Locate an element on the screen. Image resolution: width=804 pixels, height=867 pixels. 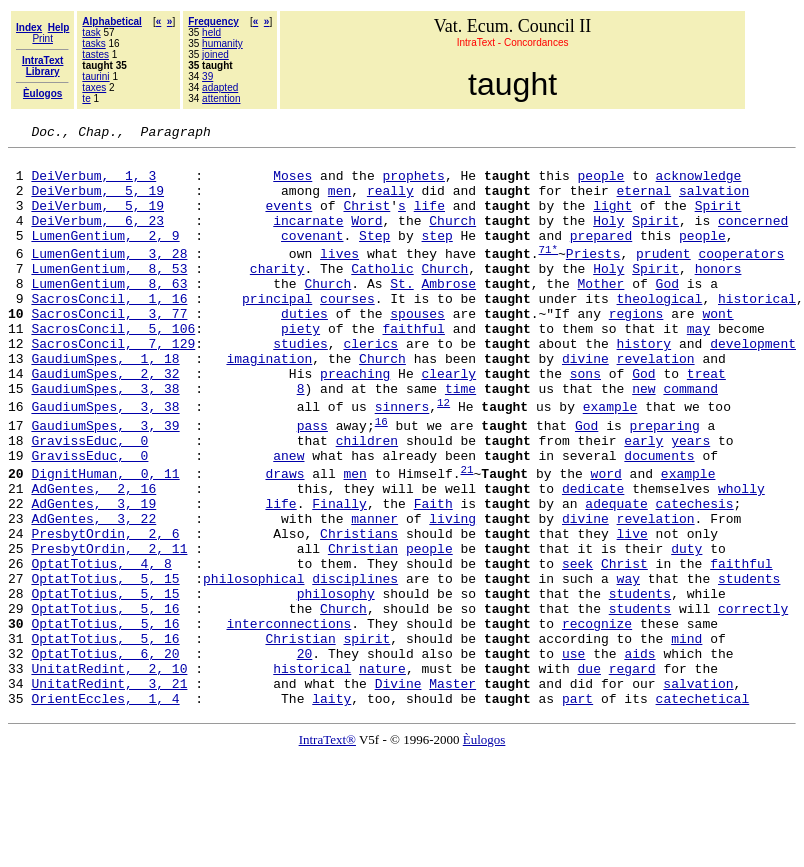
prepared is located at coordinates (601, 256).